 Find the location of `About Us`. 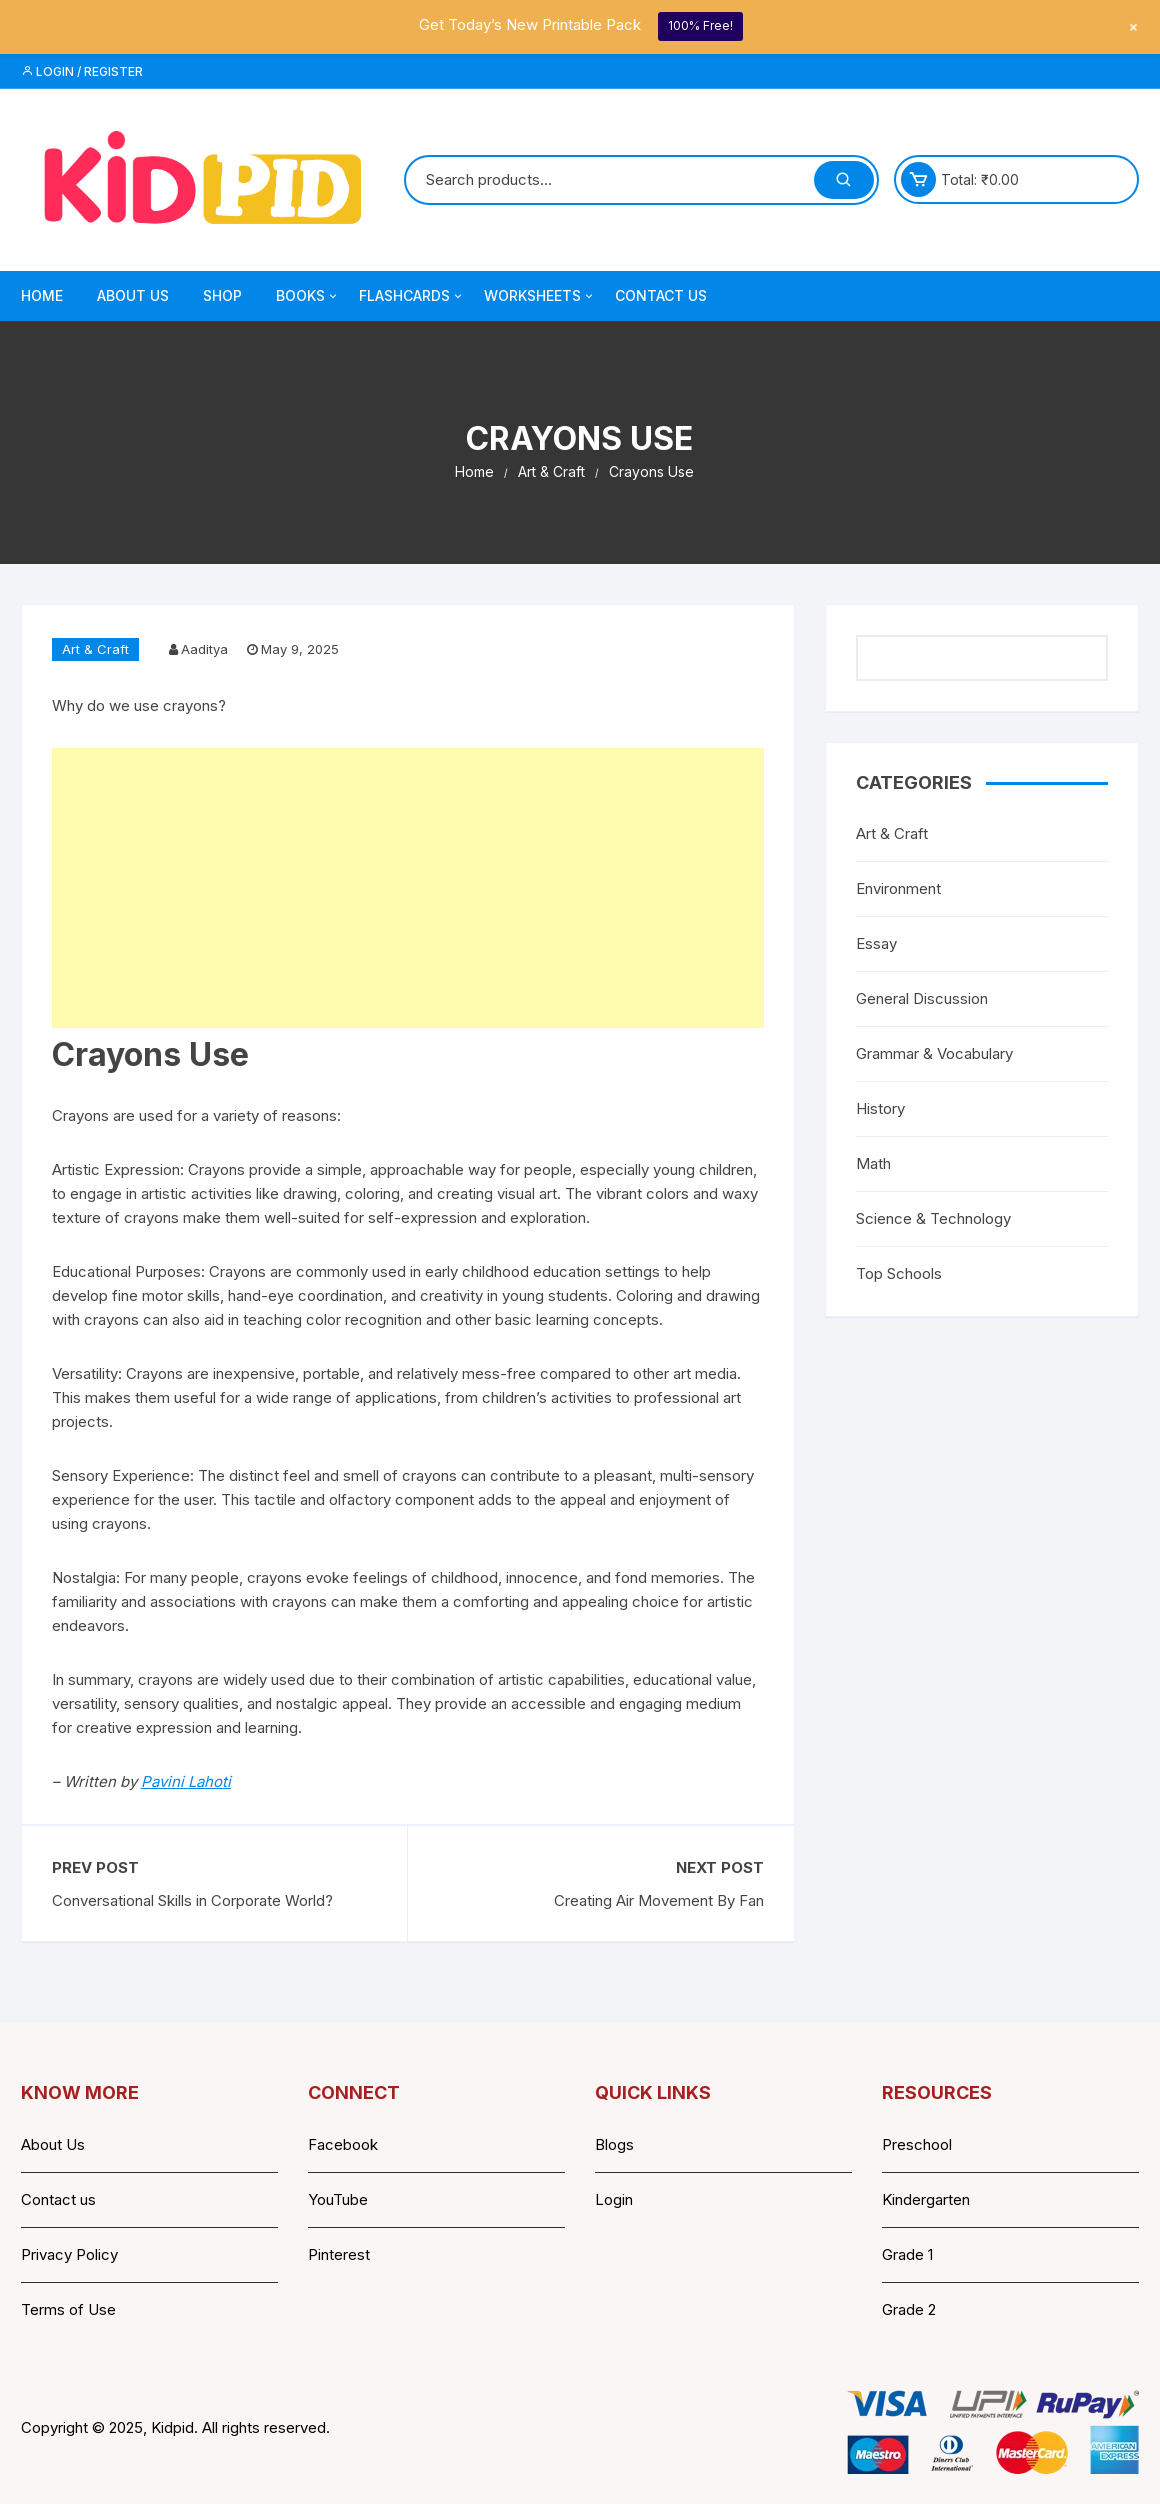

About Us is located at coordinates (133, 295).